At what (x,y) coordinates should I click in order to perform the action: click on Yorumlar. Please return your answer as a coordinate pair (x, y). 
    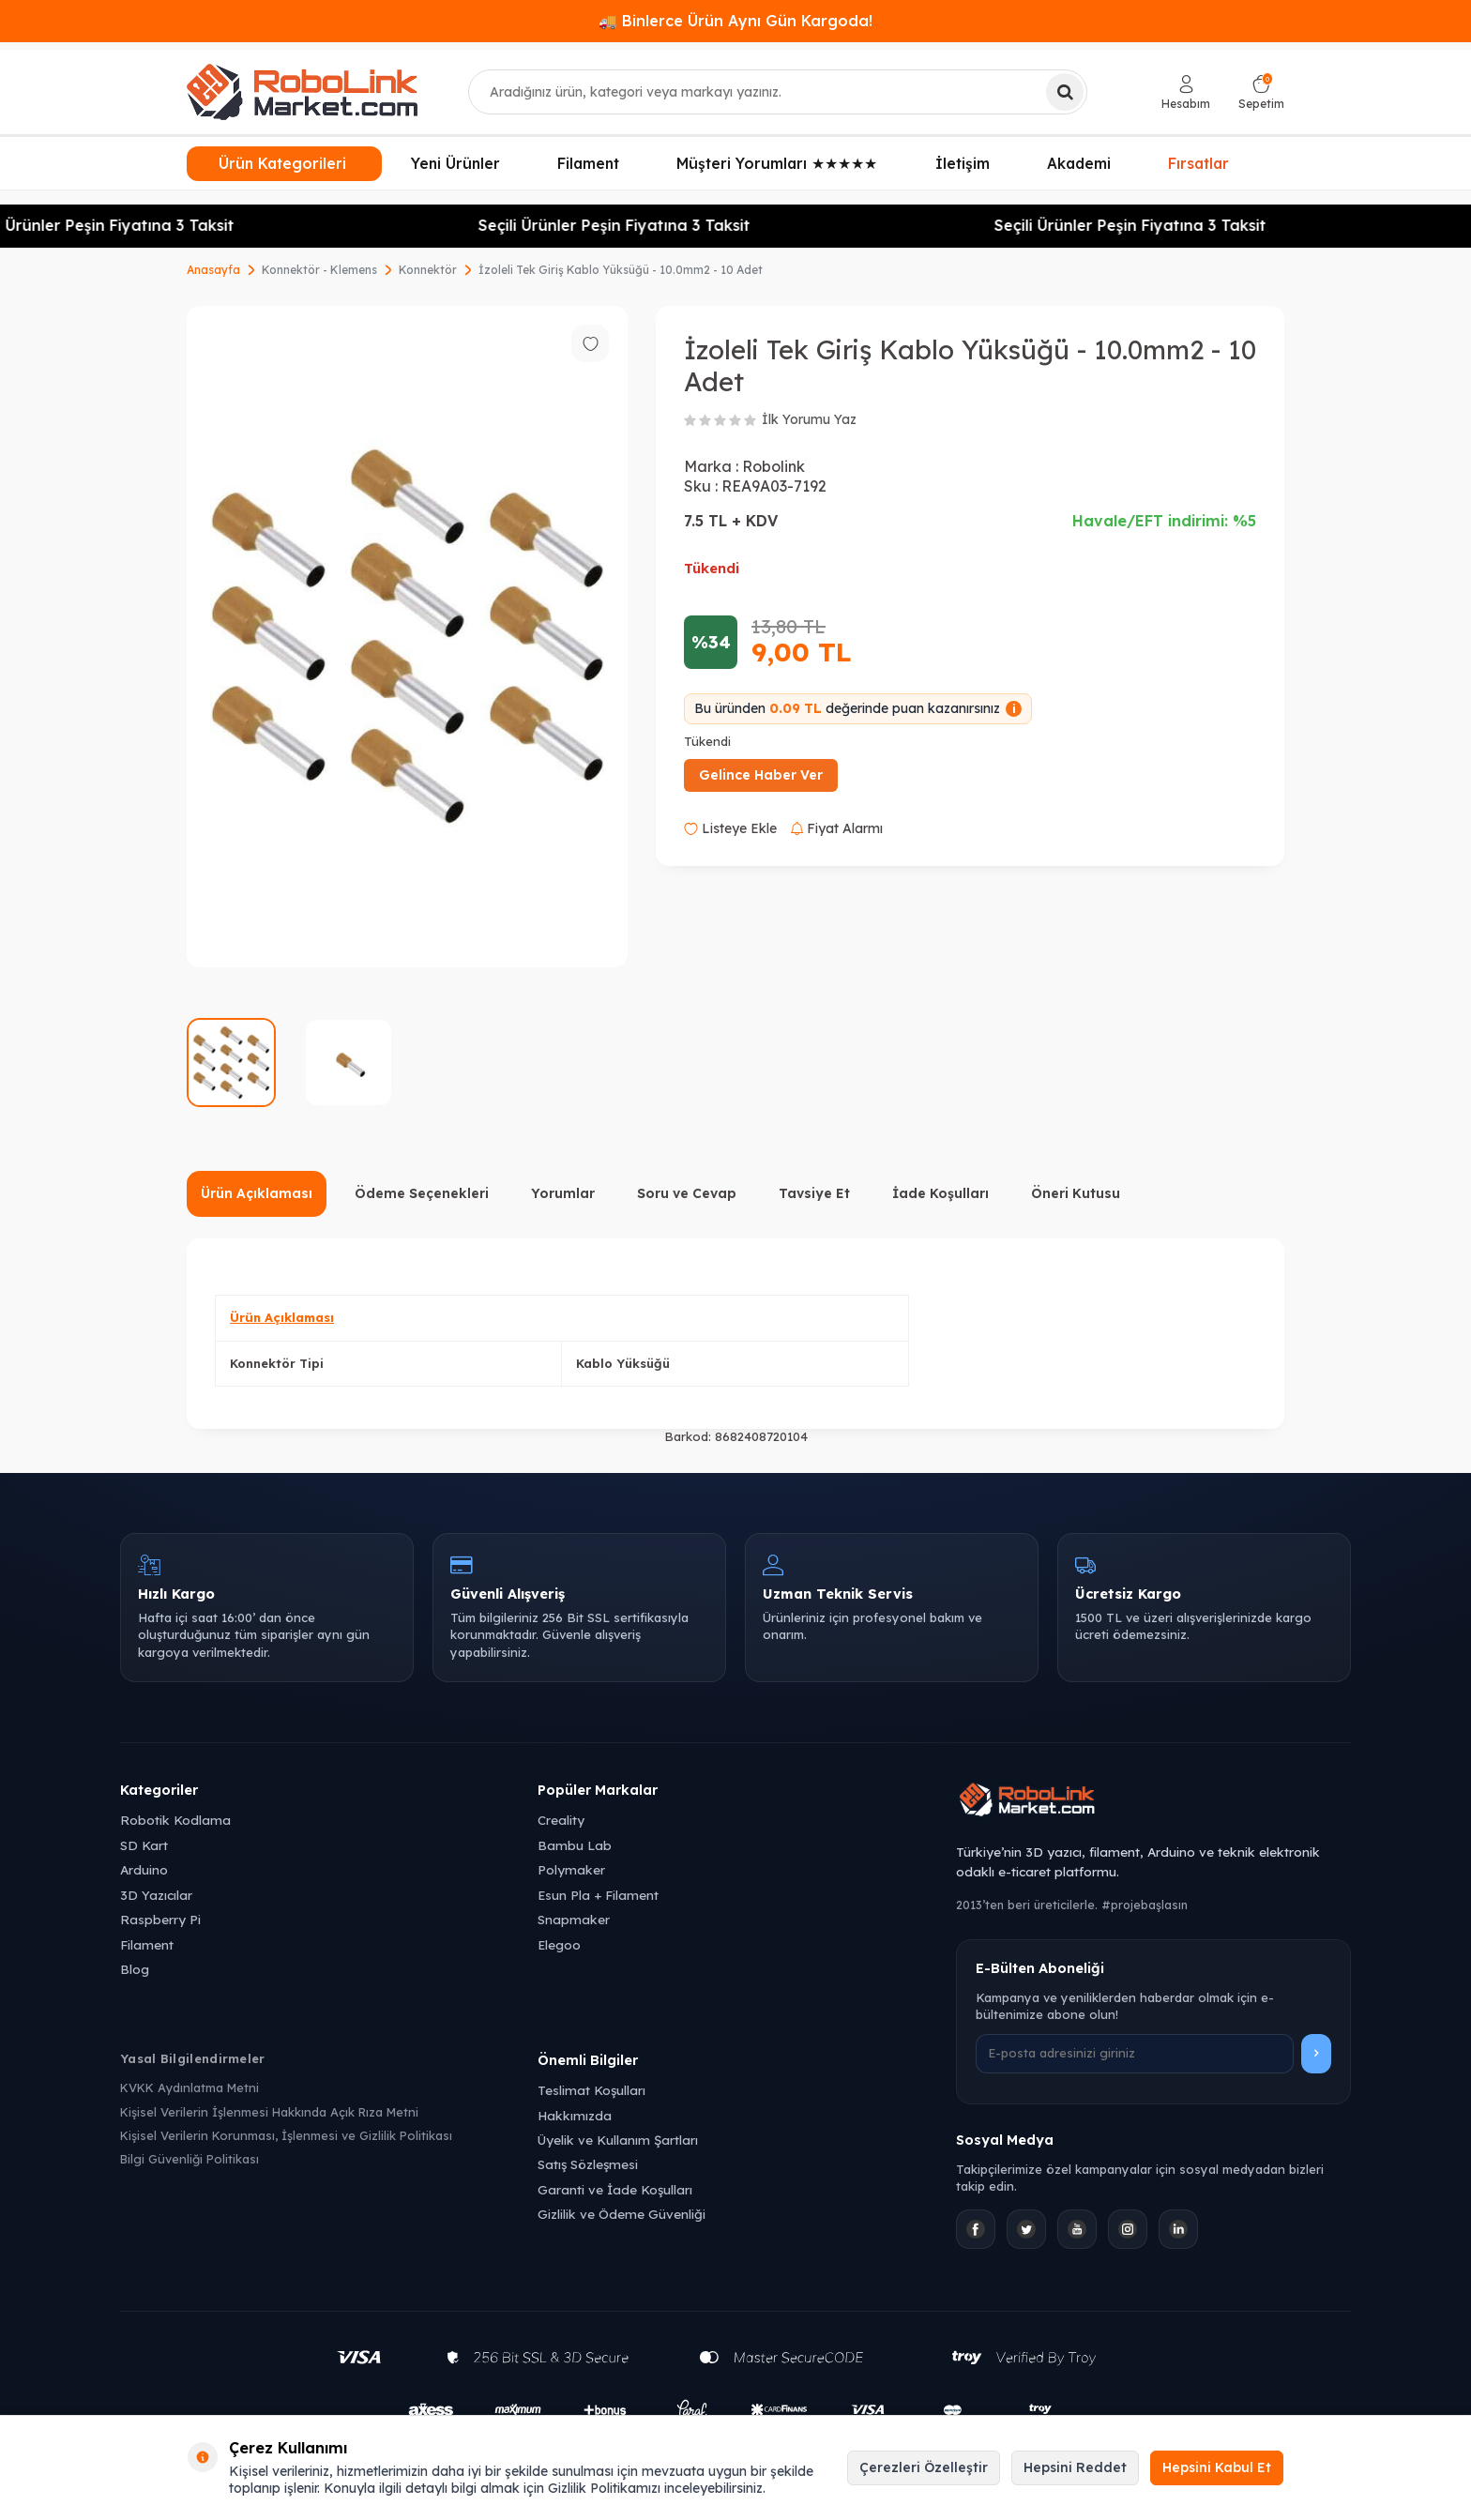
    Looking at the image, I should click on (563, 1193).